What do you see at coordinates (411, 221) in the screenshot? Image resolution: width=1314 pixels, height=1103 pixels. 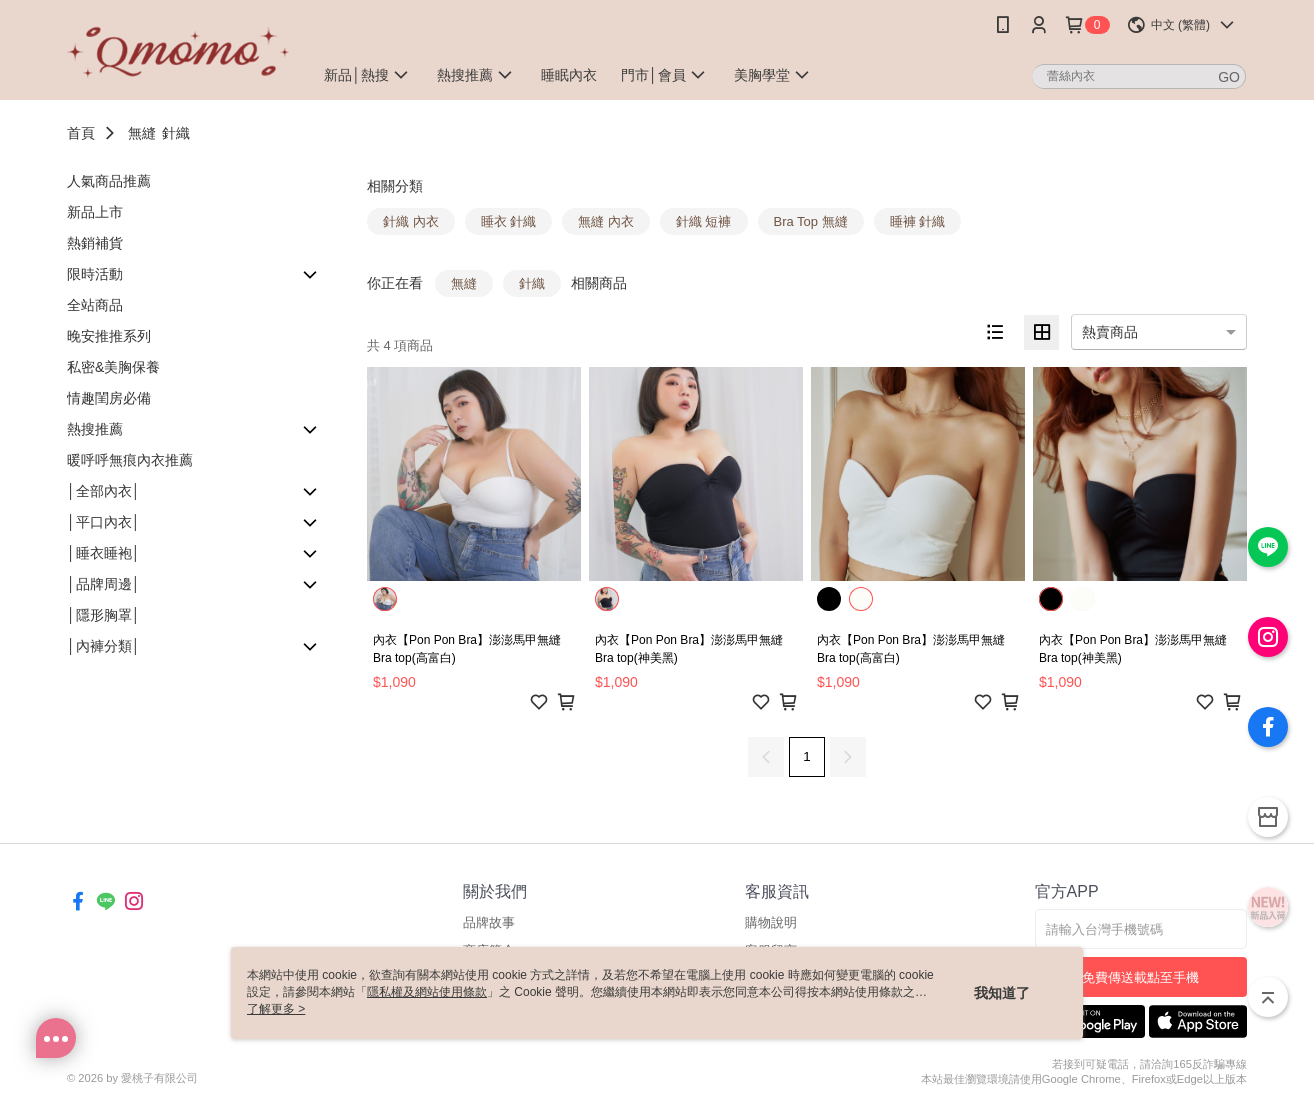 I see `針織 內衣` at bounding box center [411, 221].